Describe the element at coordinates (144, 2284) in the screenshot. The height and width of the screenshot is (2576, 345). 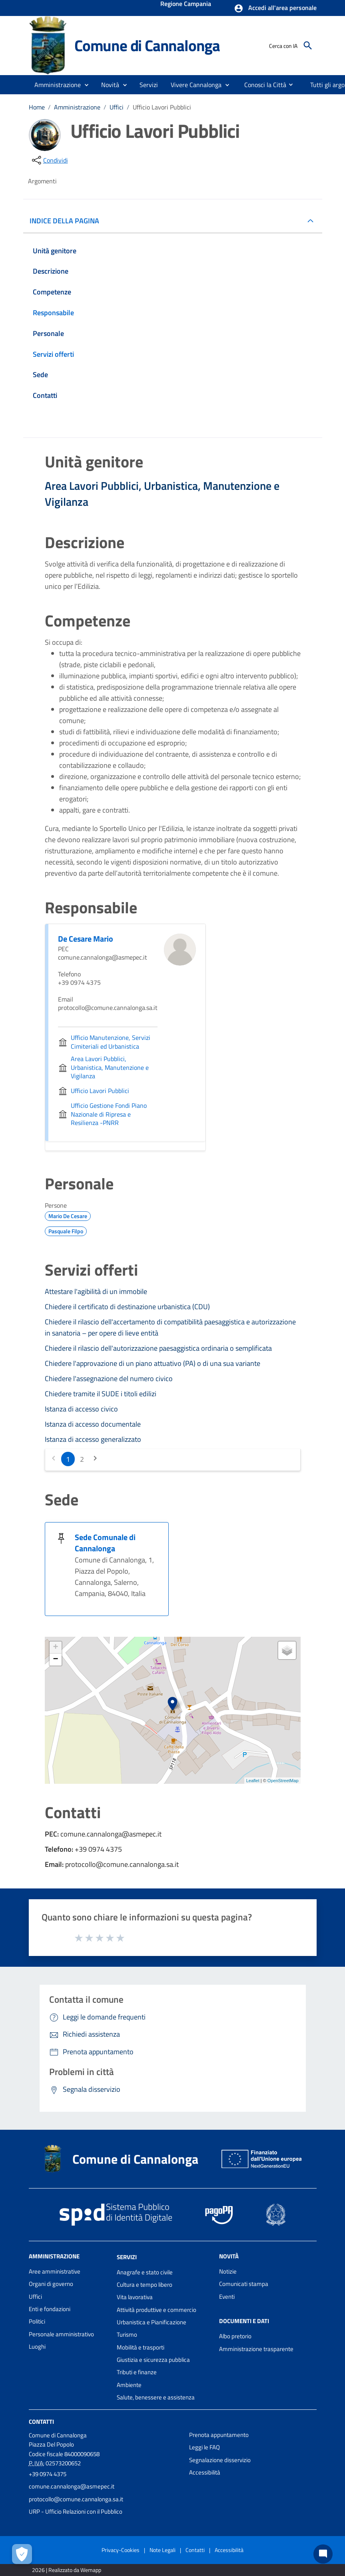
I see `Cultura e tempo libero` at that location.